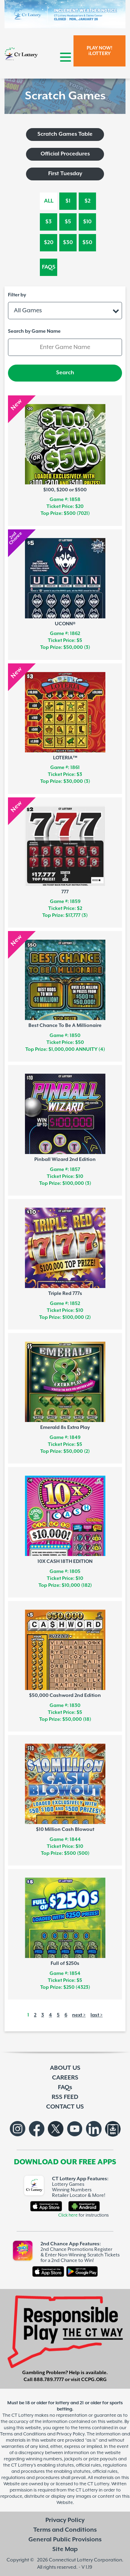 The width and height of the screenshot is (130, 2576). What do you see at coordinates (65, 2077) in the screenshot?
I see `CAREERS` at bounding box center [65, 2077].